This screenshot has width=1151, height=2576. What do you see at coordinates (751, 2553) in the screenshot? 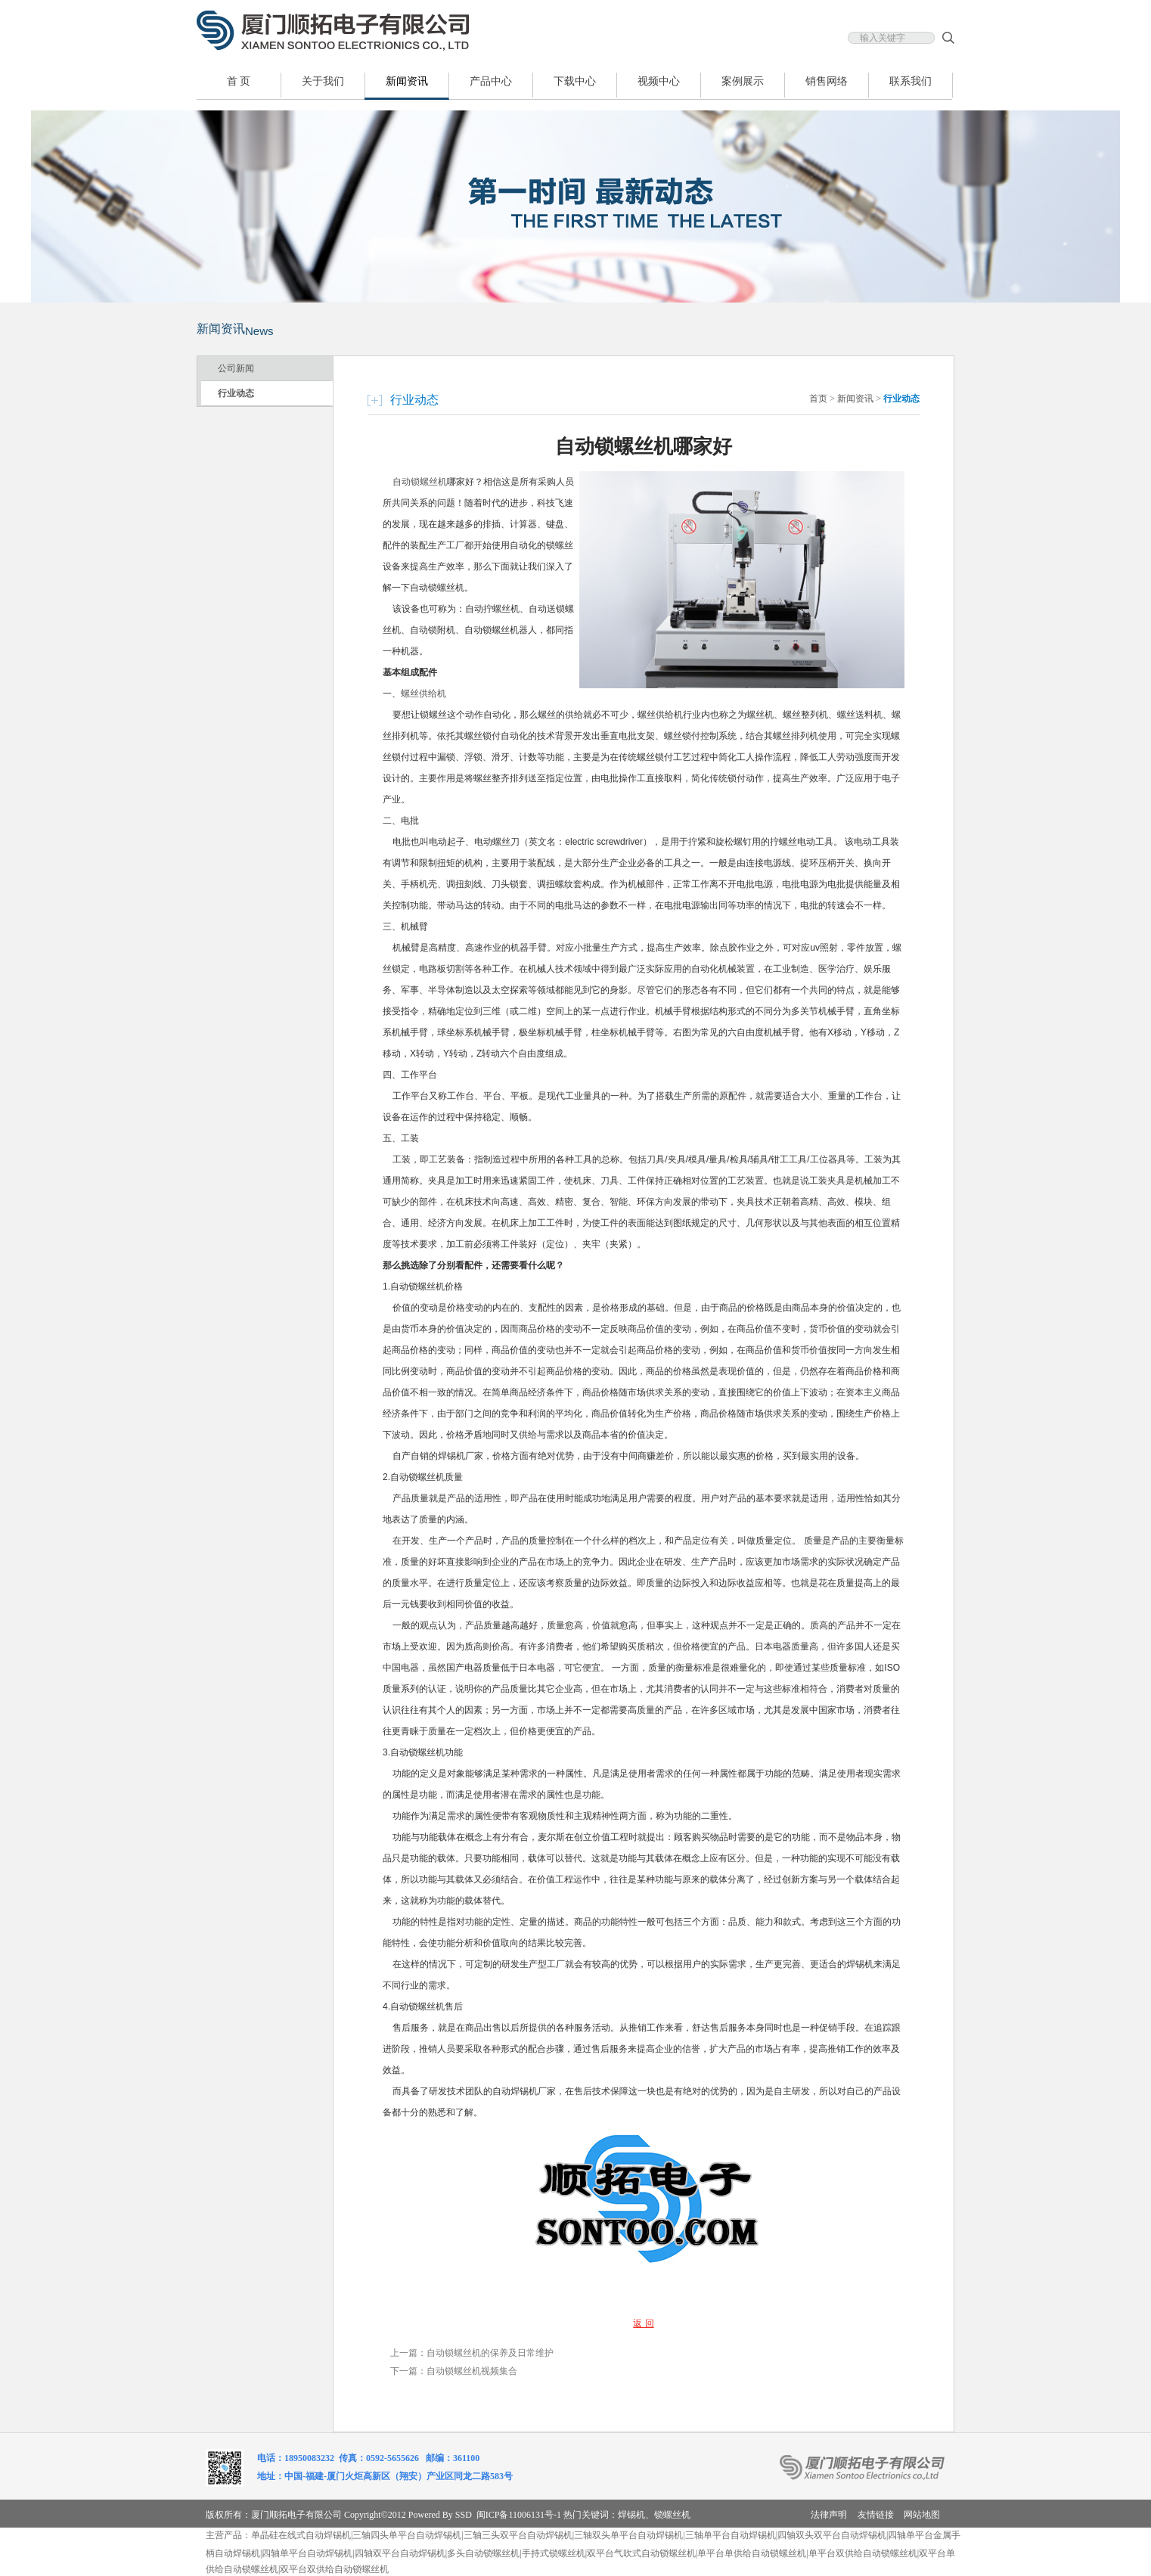
I see `单平台单供给自动锁螺丝机` at bounding box center [751, 2553].